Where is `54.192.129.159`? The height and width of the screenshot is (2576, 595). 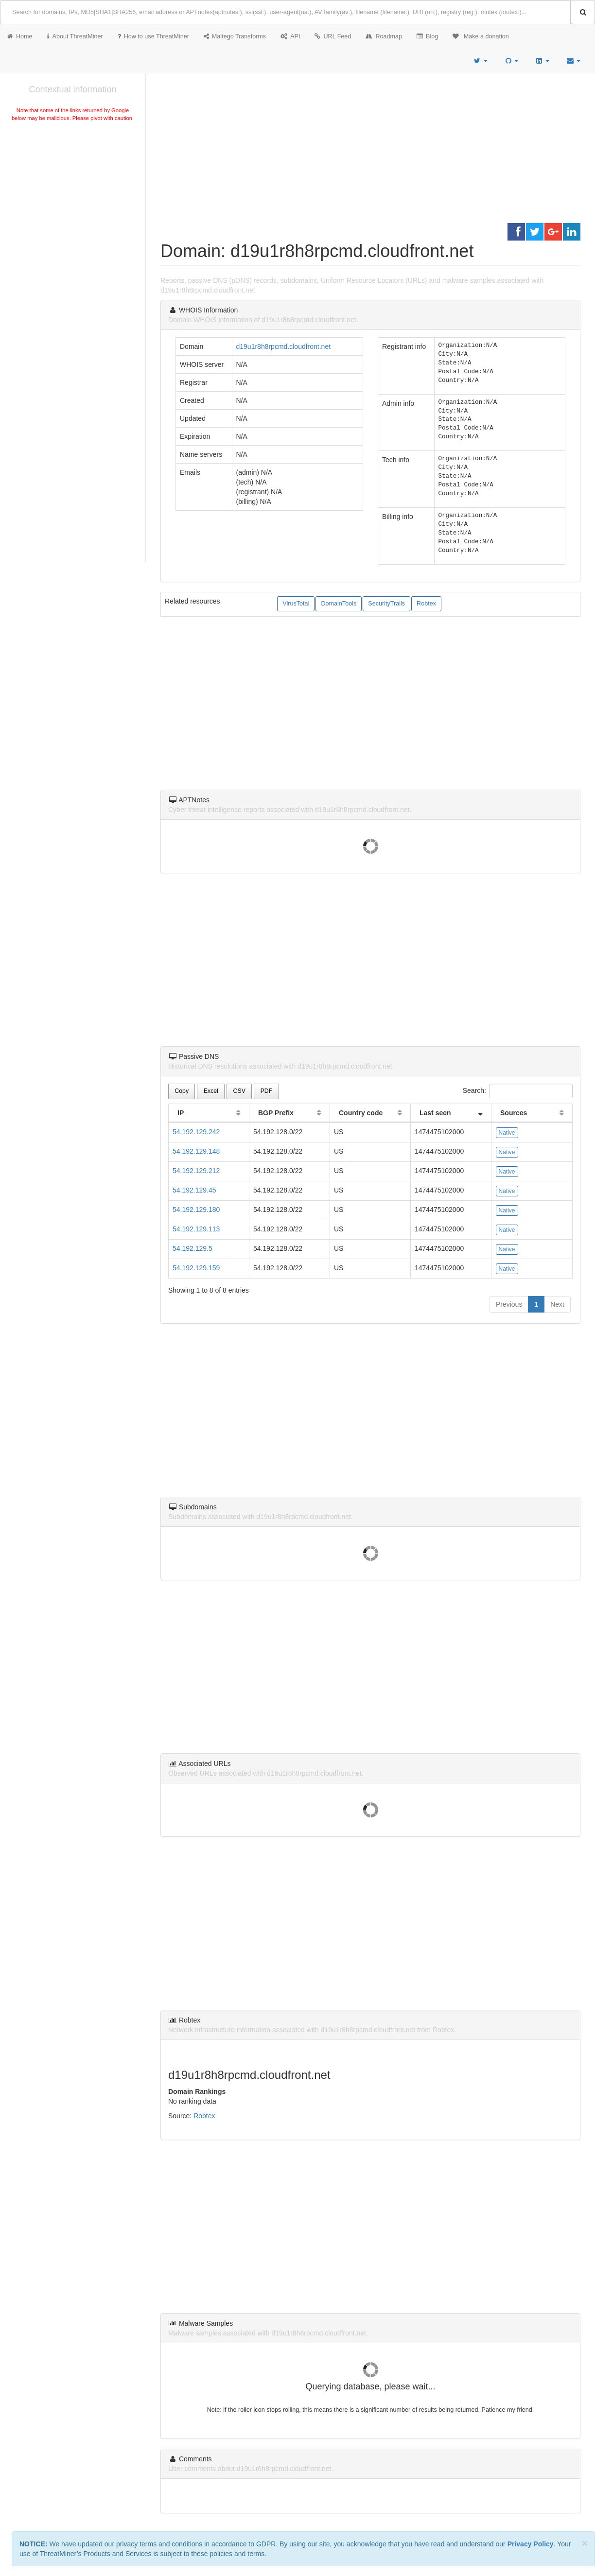 54.192.129.159 is located at coordinates (196, 1268).